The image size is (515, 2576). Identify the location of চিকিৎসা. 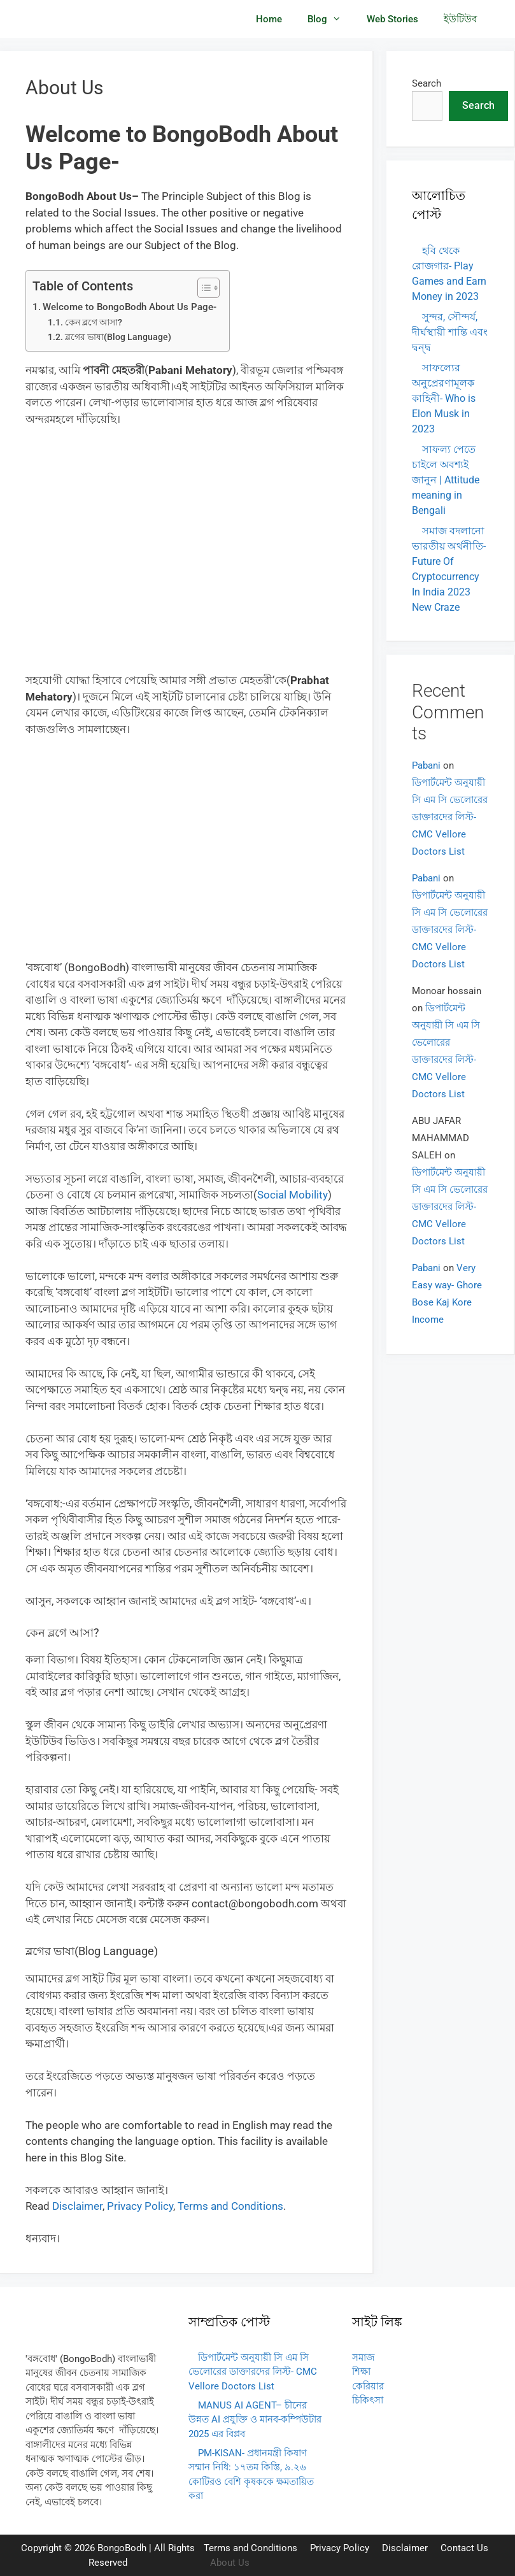
(367, 2400).